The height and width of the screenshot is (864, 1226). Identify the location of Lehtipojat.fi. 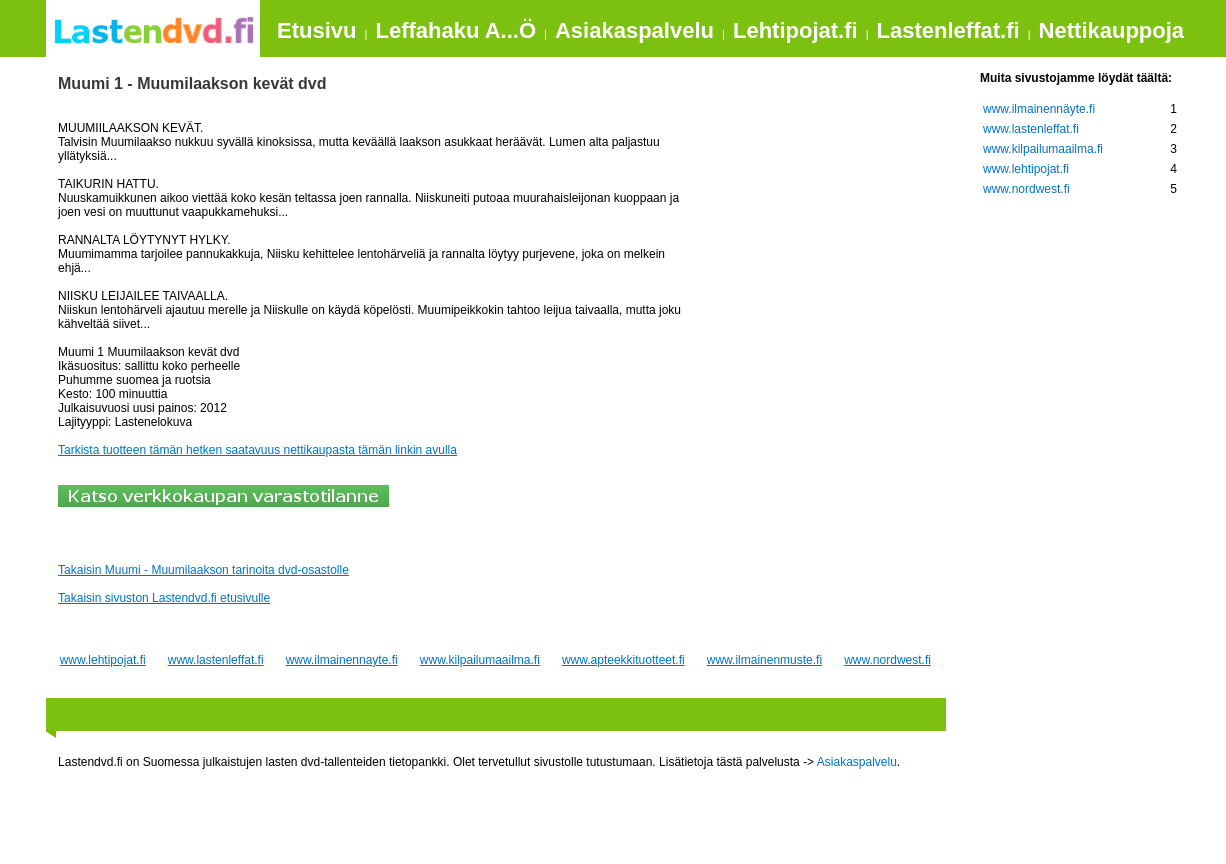
(795, 30).